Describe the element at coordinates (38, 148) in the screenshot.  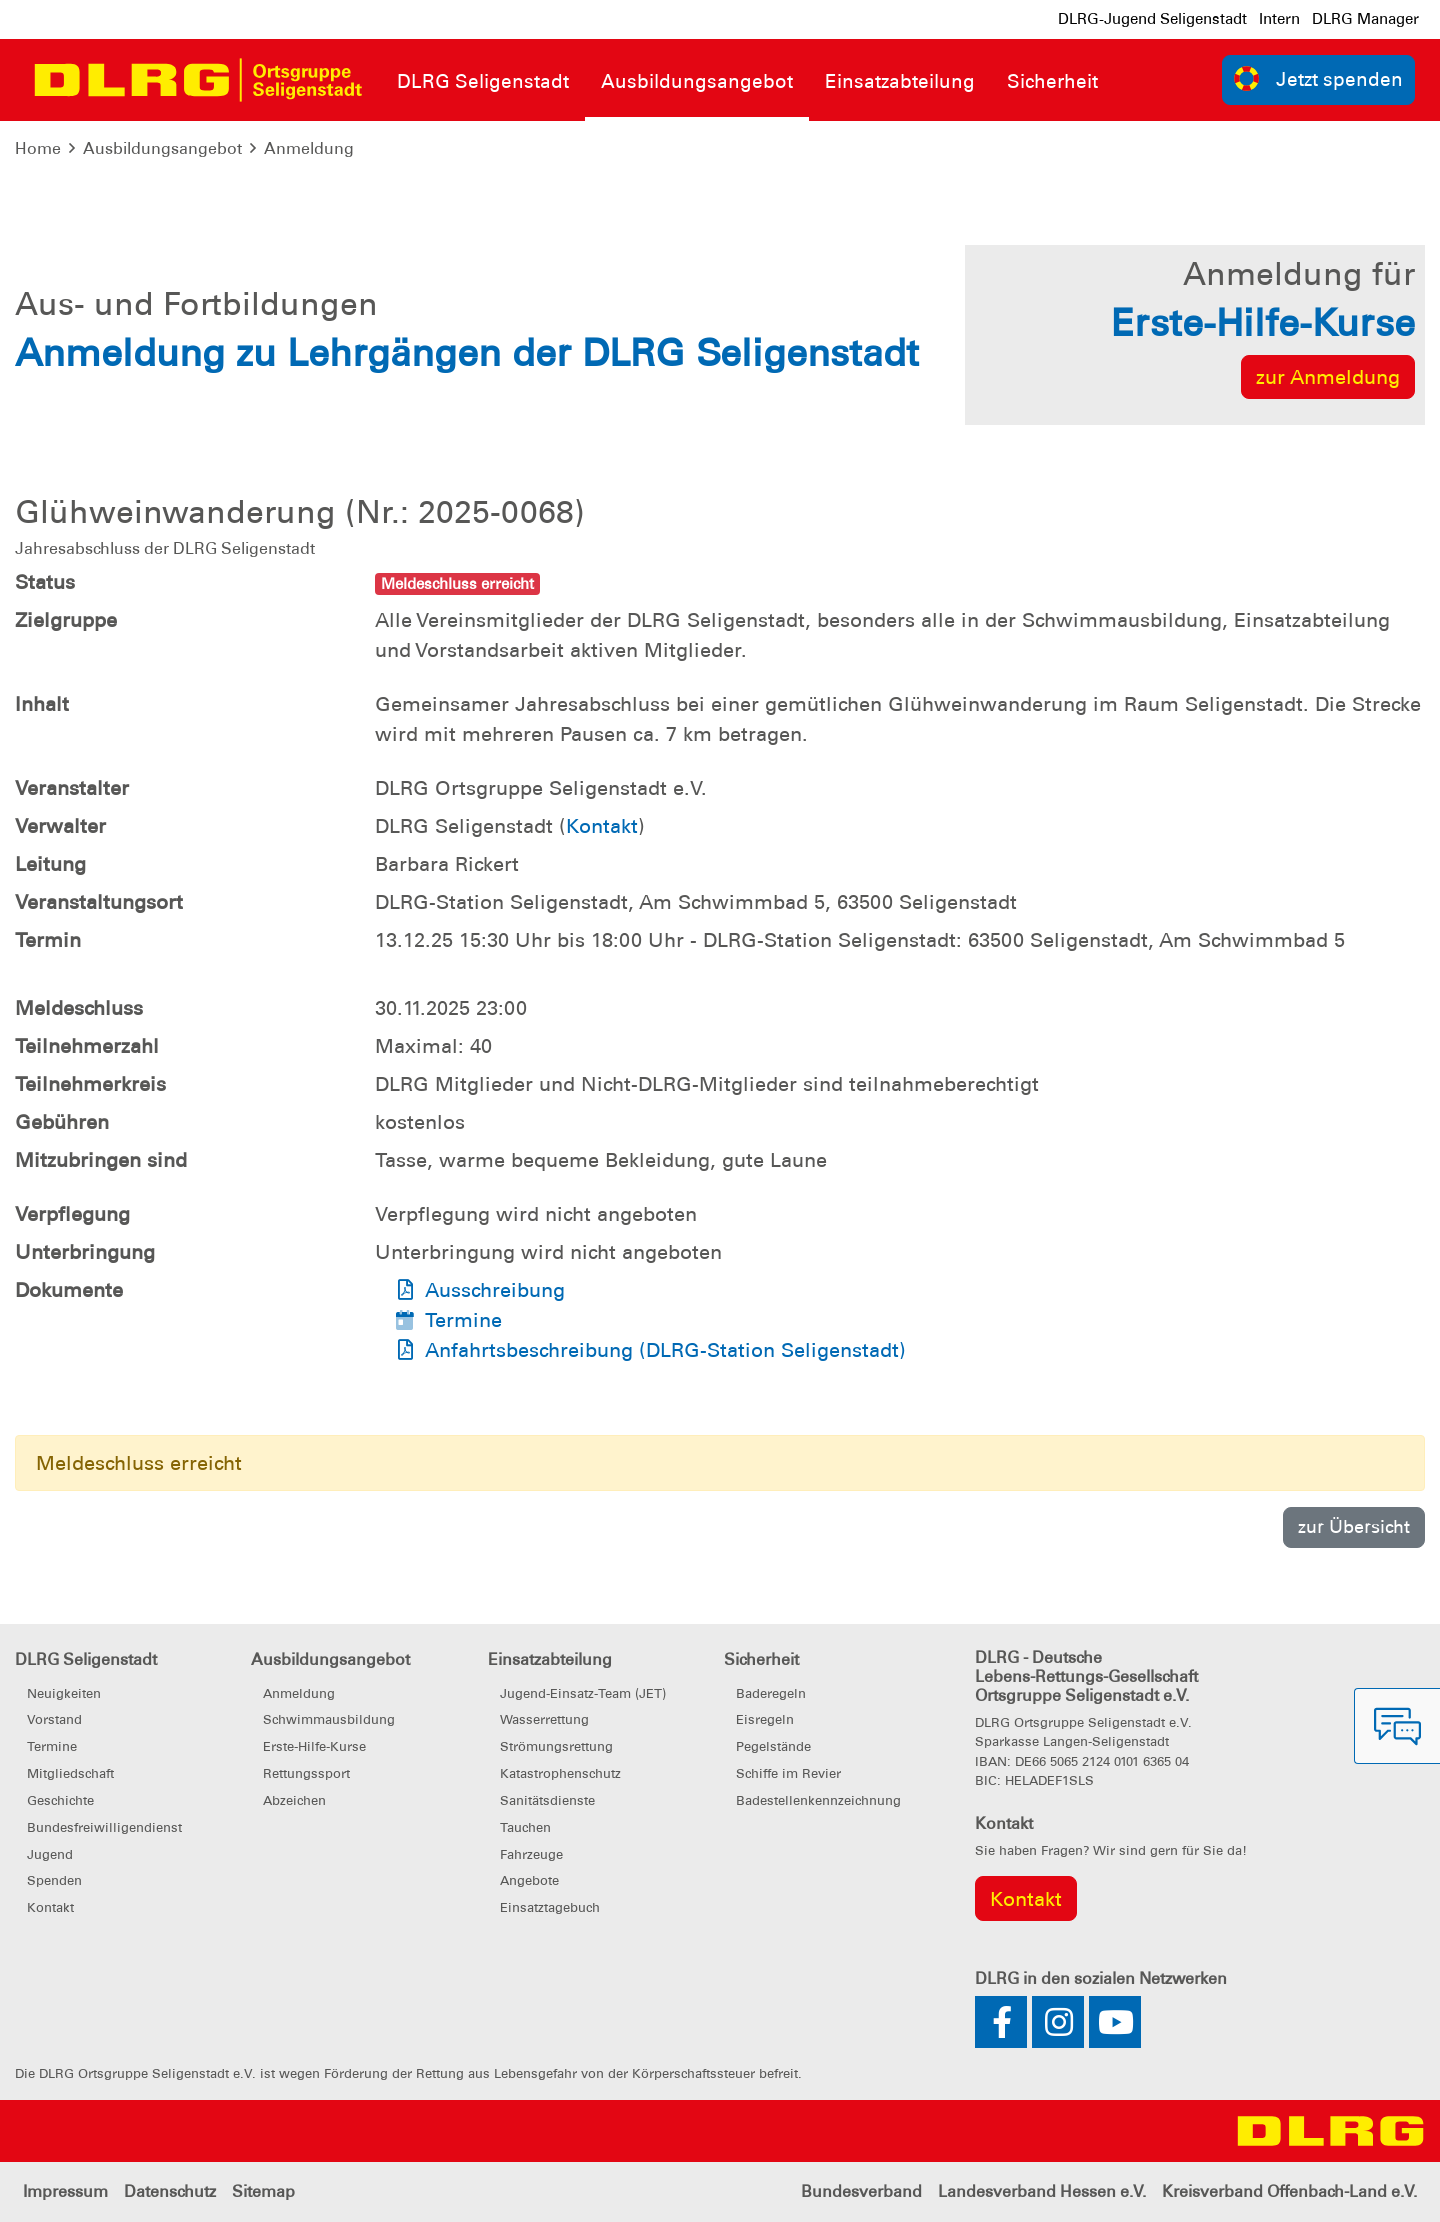
I see `Home` at that location.